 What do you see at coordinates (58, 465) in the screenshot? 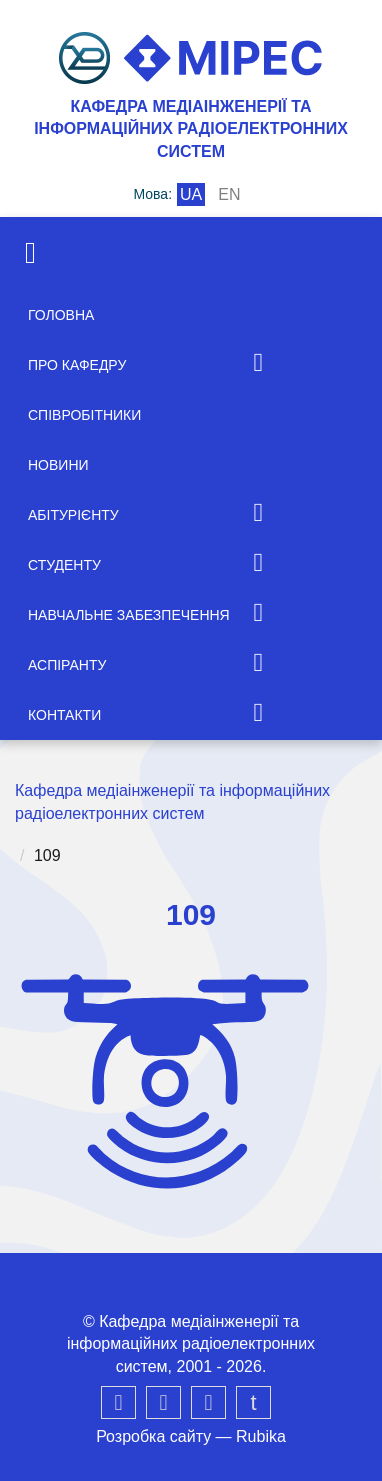
I see `Новини` at bounding box center [58, 465].